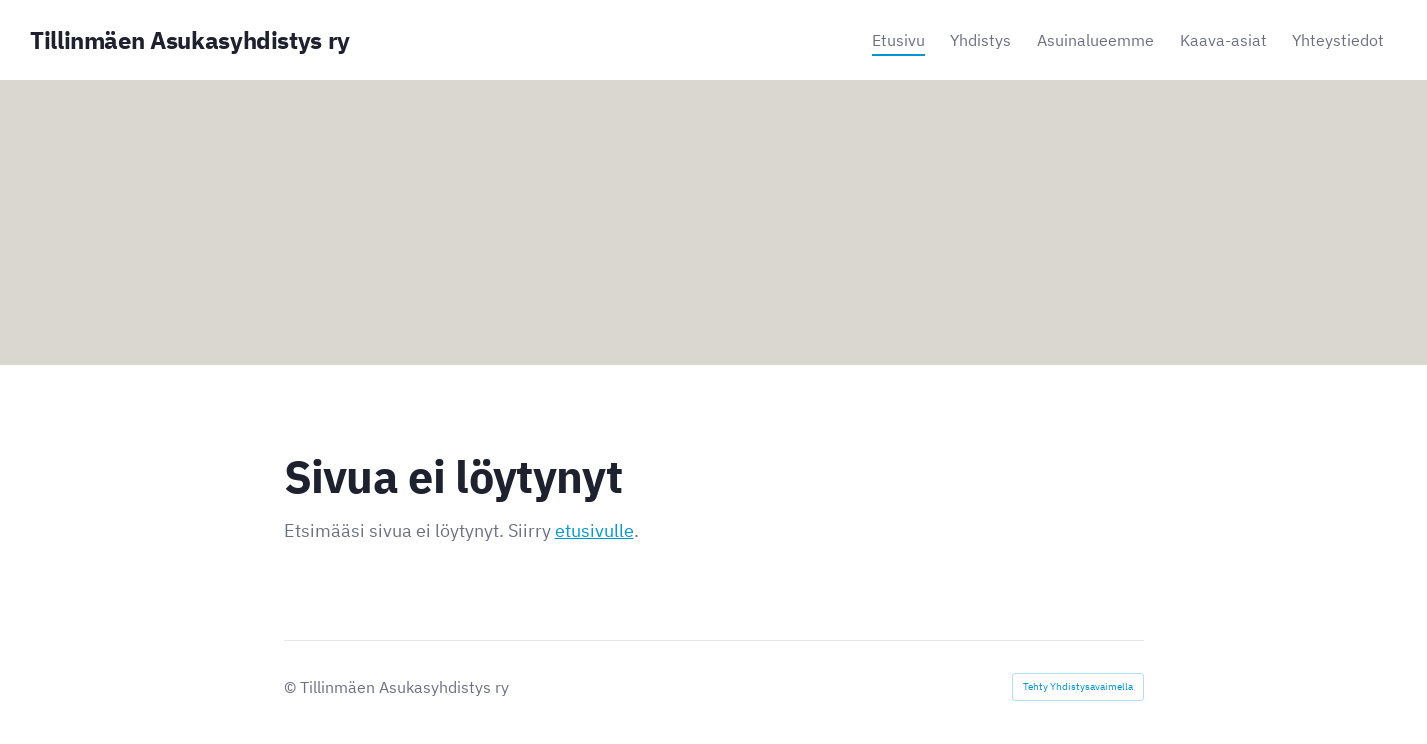 The image size is (1427, 744). What do you see at coordinates (1078, 686) in the screenshot?
I see `Tehty Yhdistysavaimella` at bounding box center [1078, 686].